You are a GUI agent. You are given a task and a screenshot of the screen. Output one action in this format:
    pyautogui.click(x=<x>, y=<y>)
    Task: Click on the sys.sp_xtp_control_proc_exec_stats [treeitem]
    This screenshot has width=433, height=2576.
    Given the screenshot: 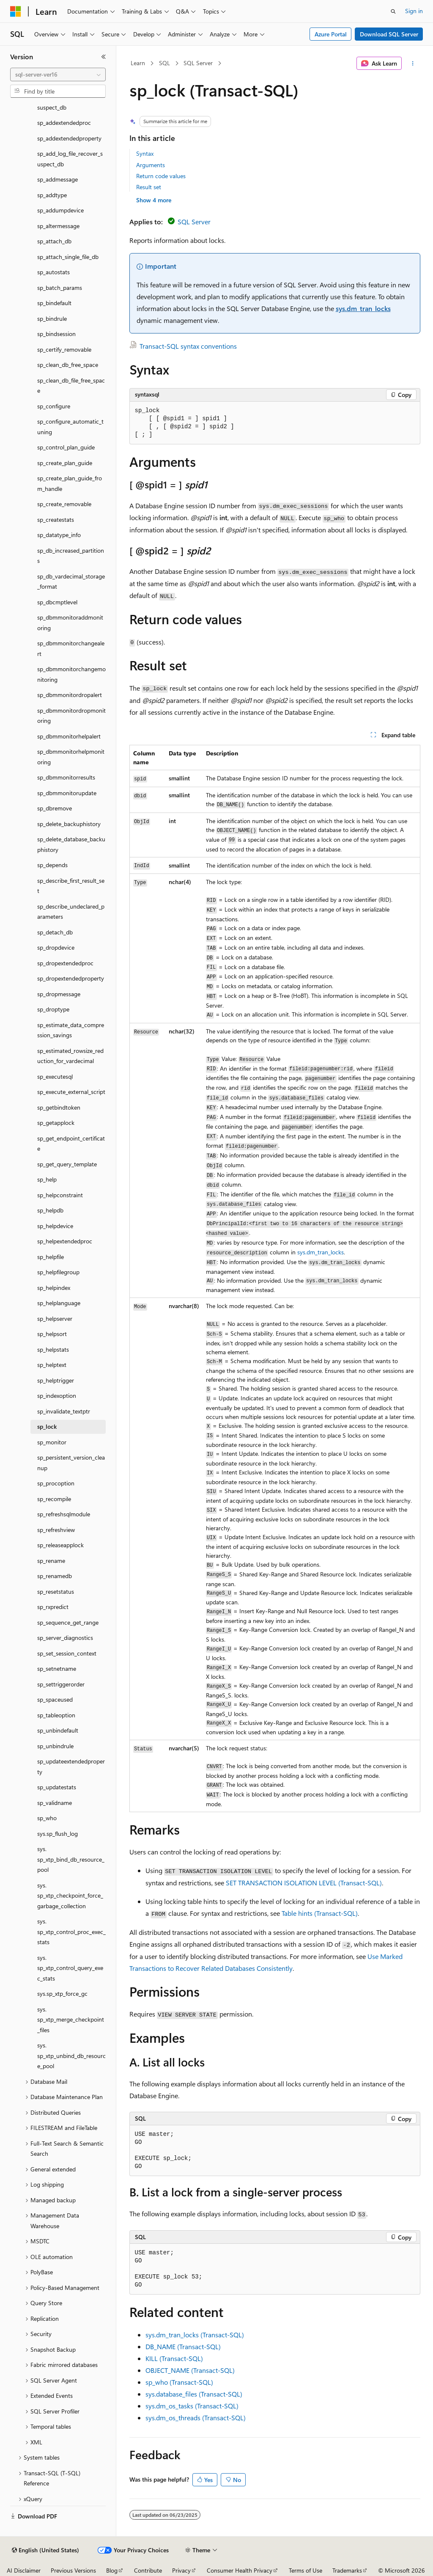 What is the action you would take?
    pyautogui.click(x=71, y=1931)
    